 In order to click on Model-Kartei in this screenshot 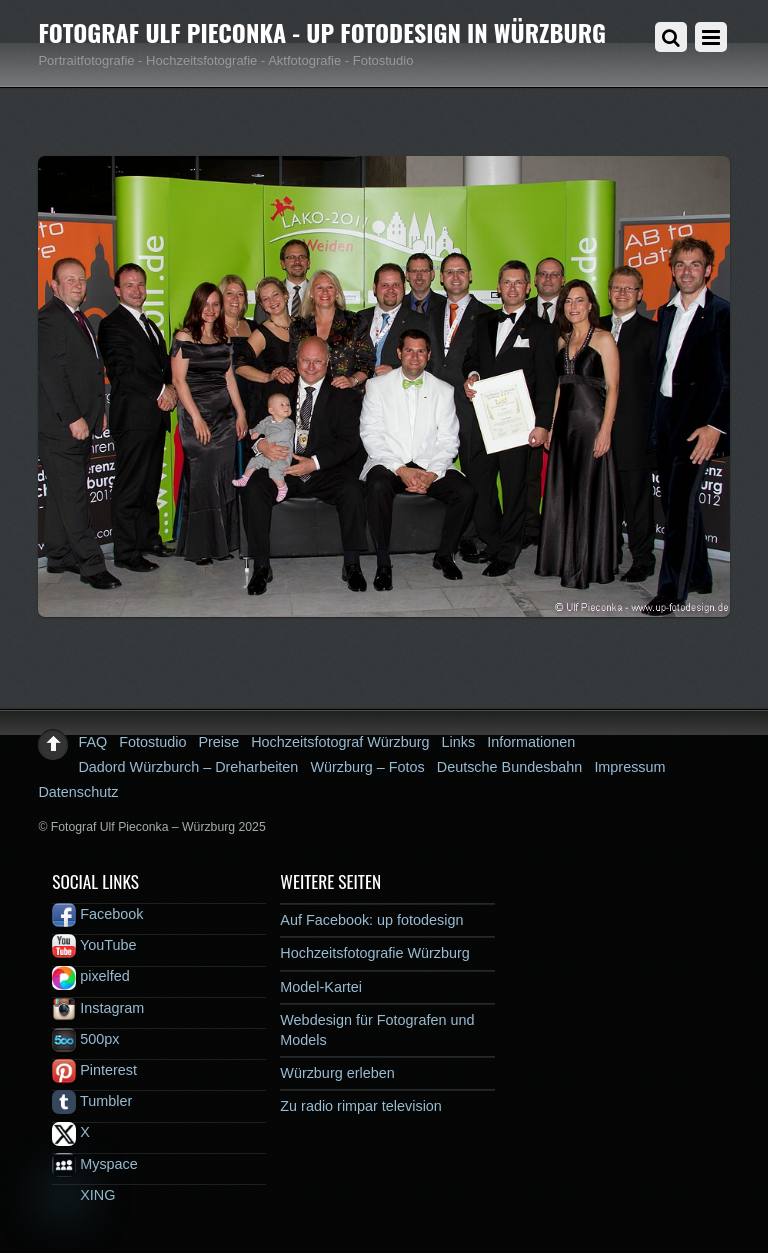, I will do `click(321, 987)`.